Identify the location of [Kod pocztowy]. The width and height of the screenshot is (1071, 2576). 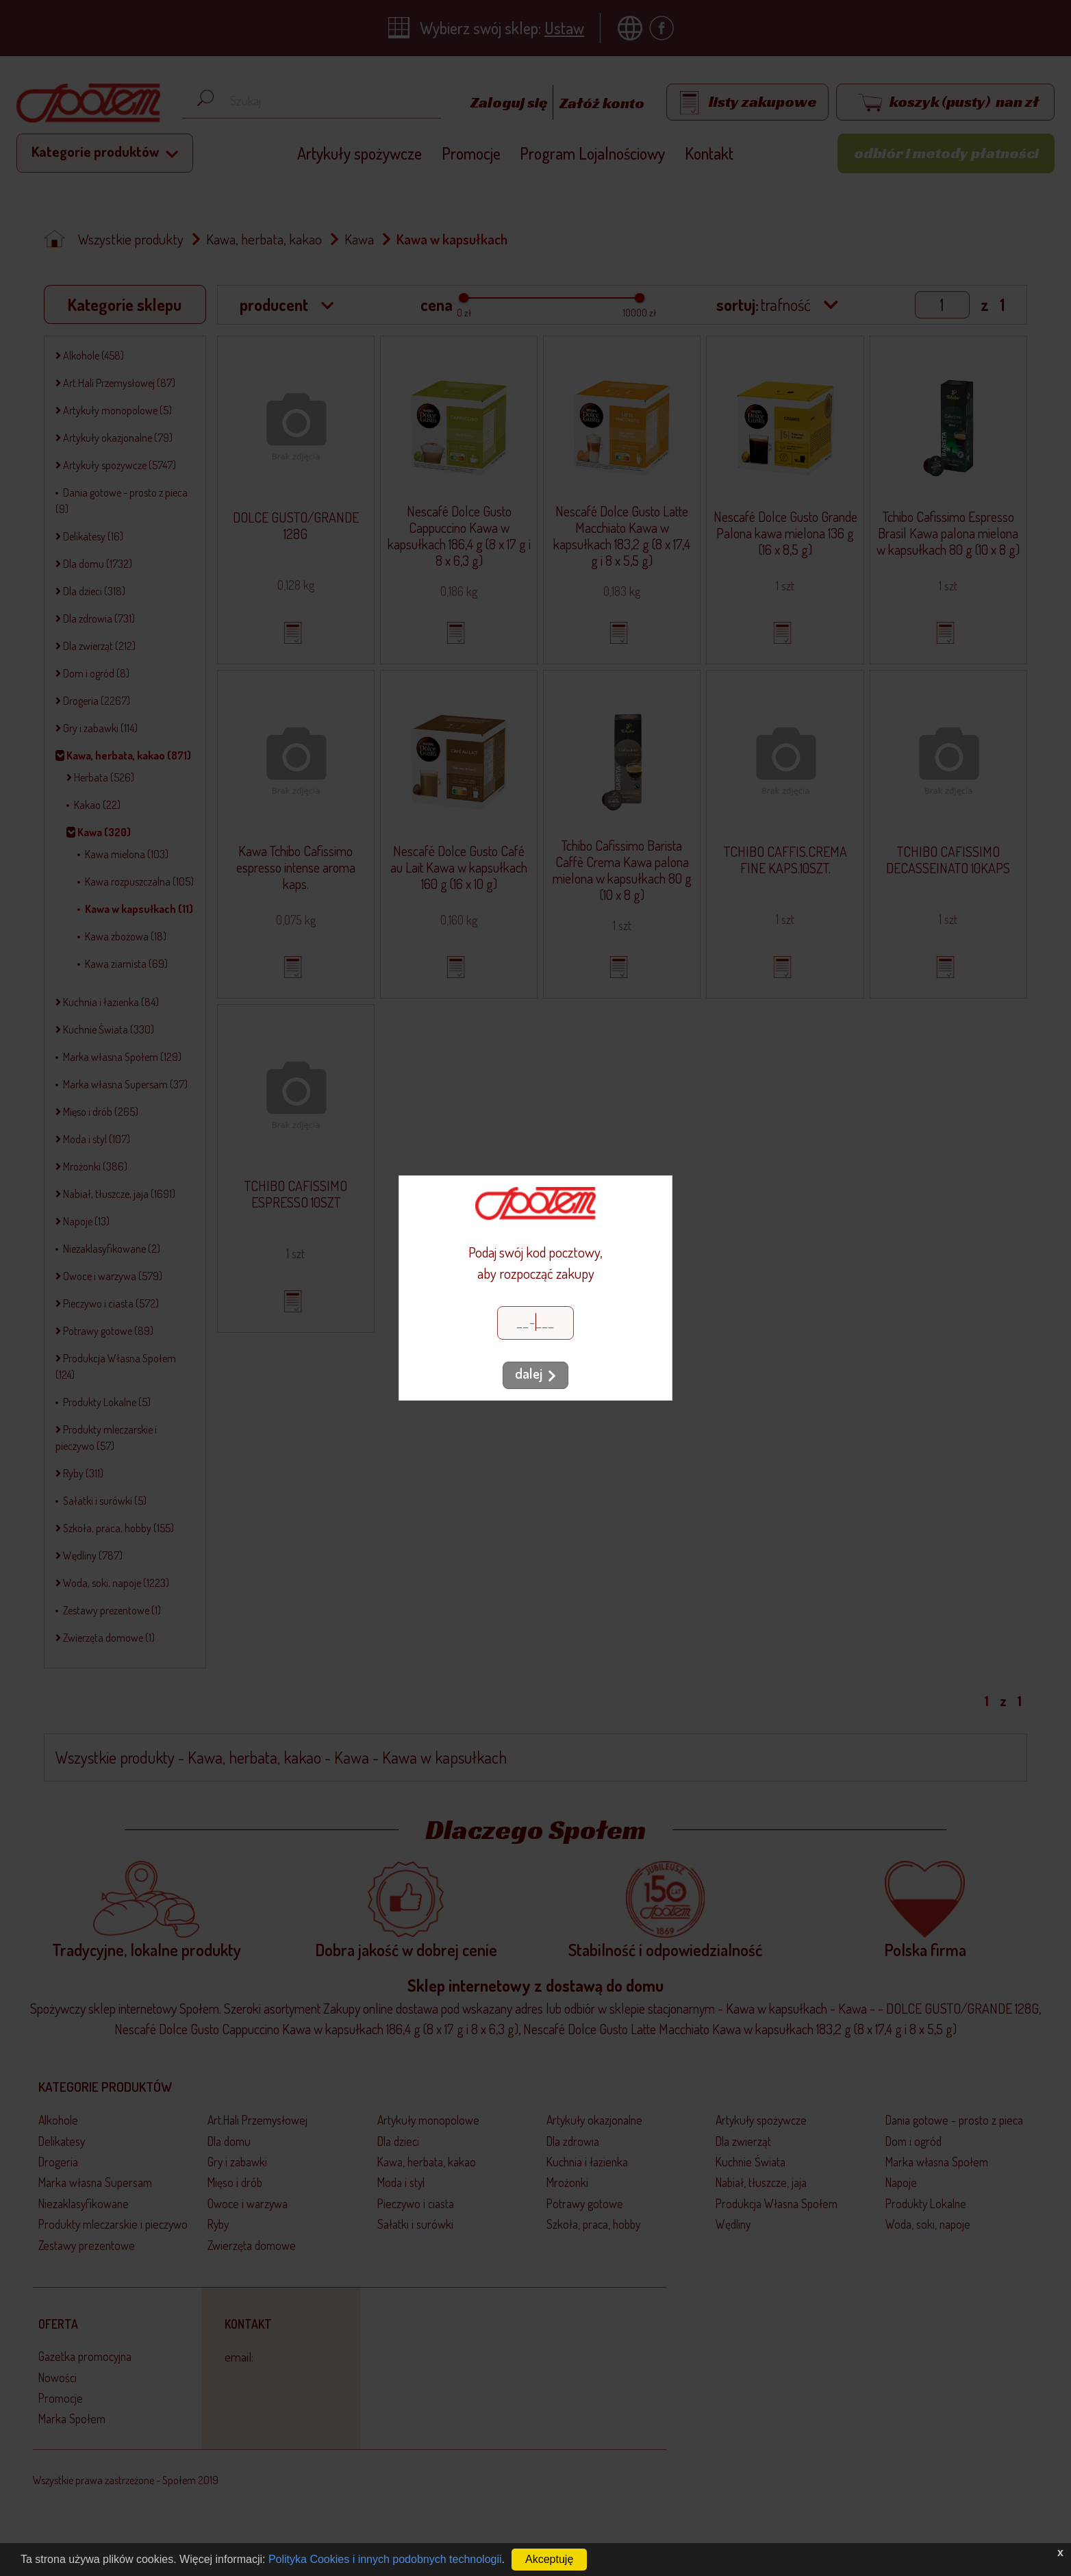
(535, 1323).